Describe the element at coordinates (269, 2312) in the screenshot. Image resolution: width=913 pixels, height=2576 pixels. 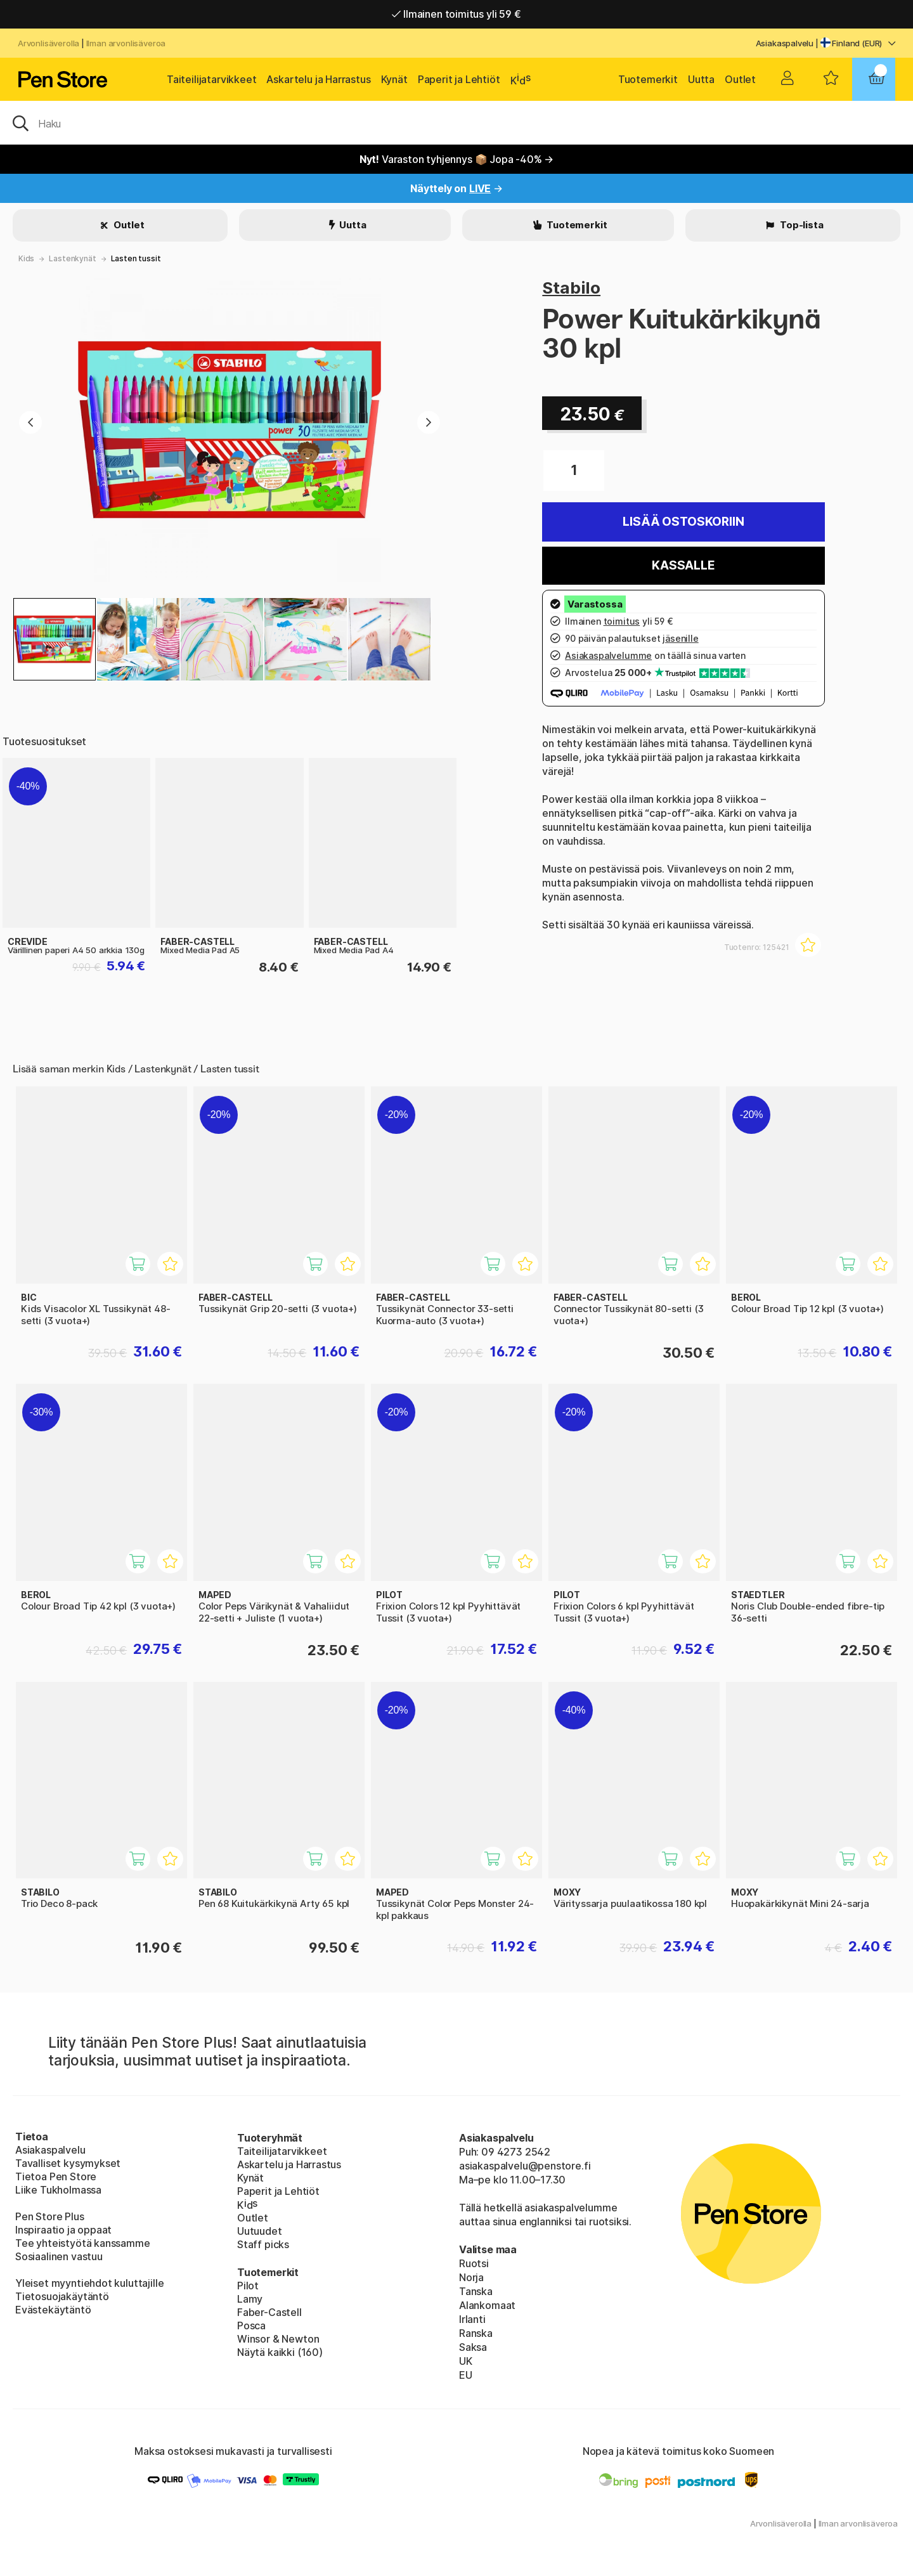
I see `Faber-Castell` at that location.